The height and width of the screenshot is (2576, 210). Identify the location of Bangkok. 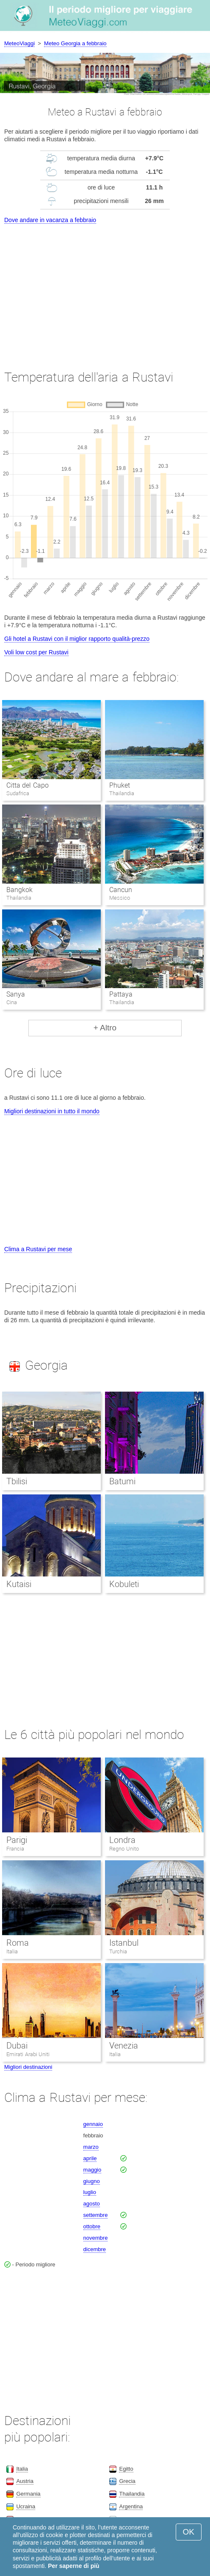
(19, 890).